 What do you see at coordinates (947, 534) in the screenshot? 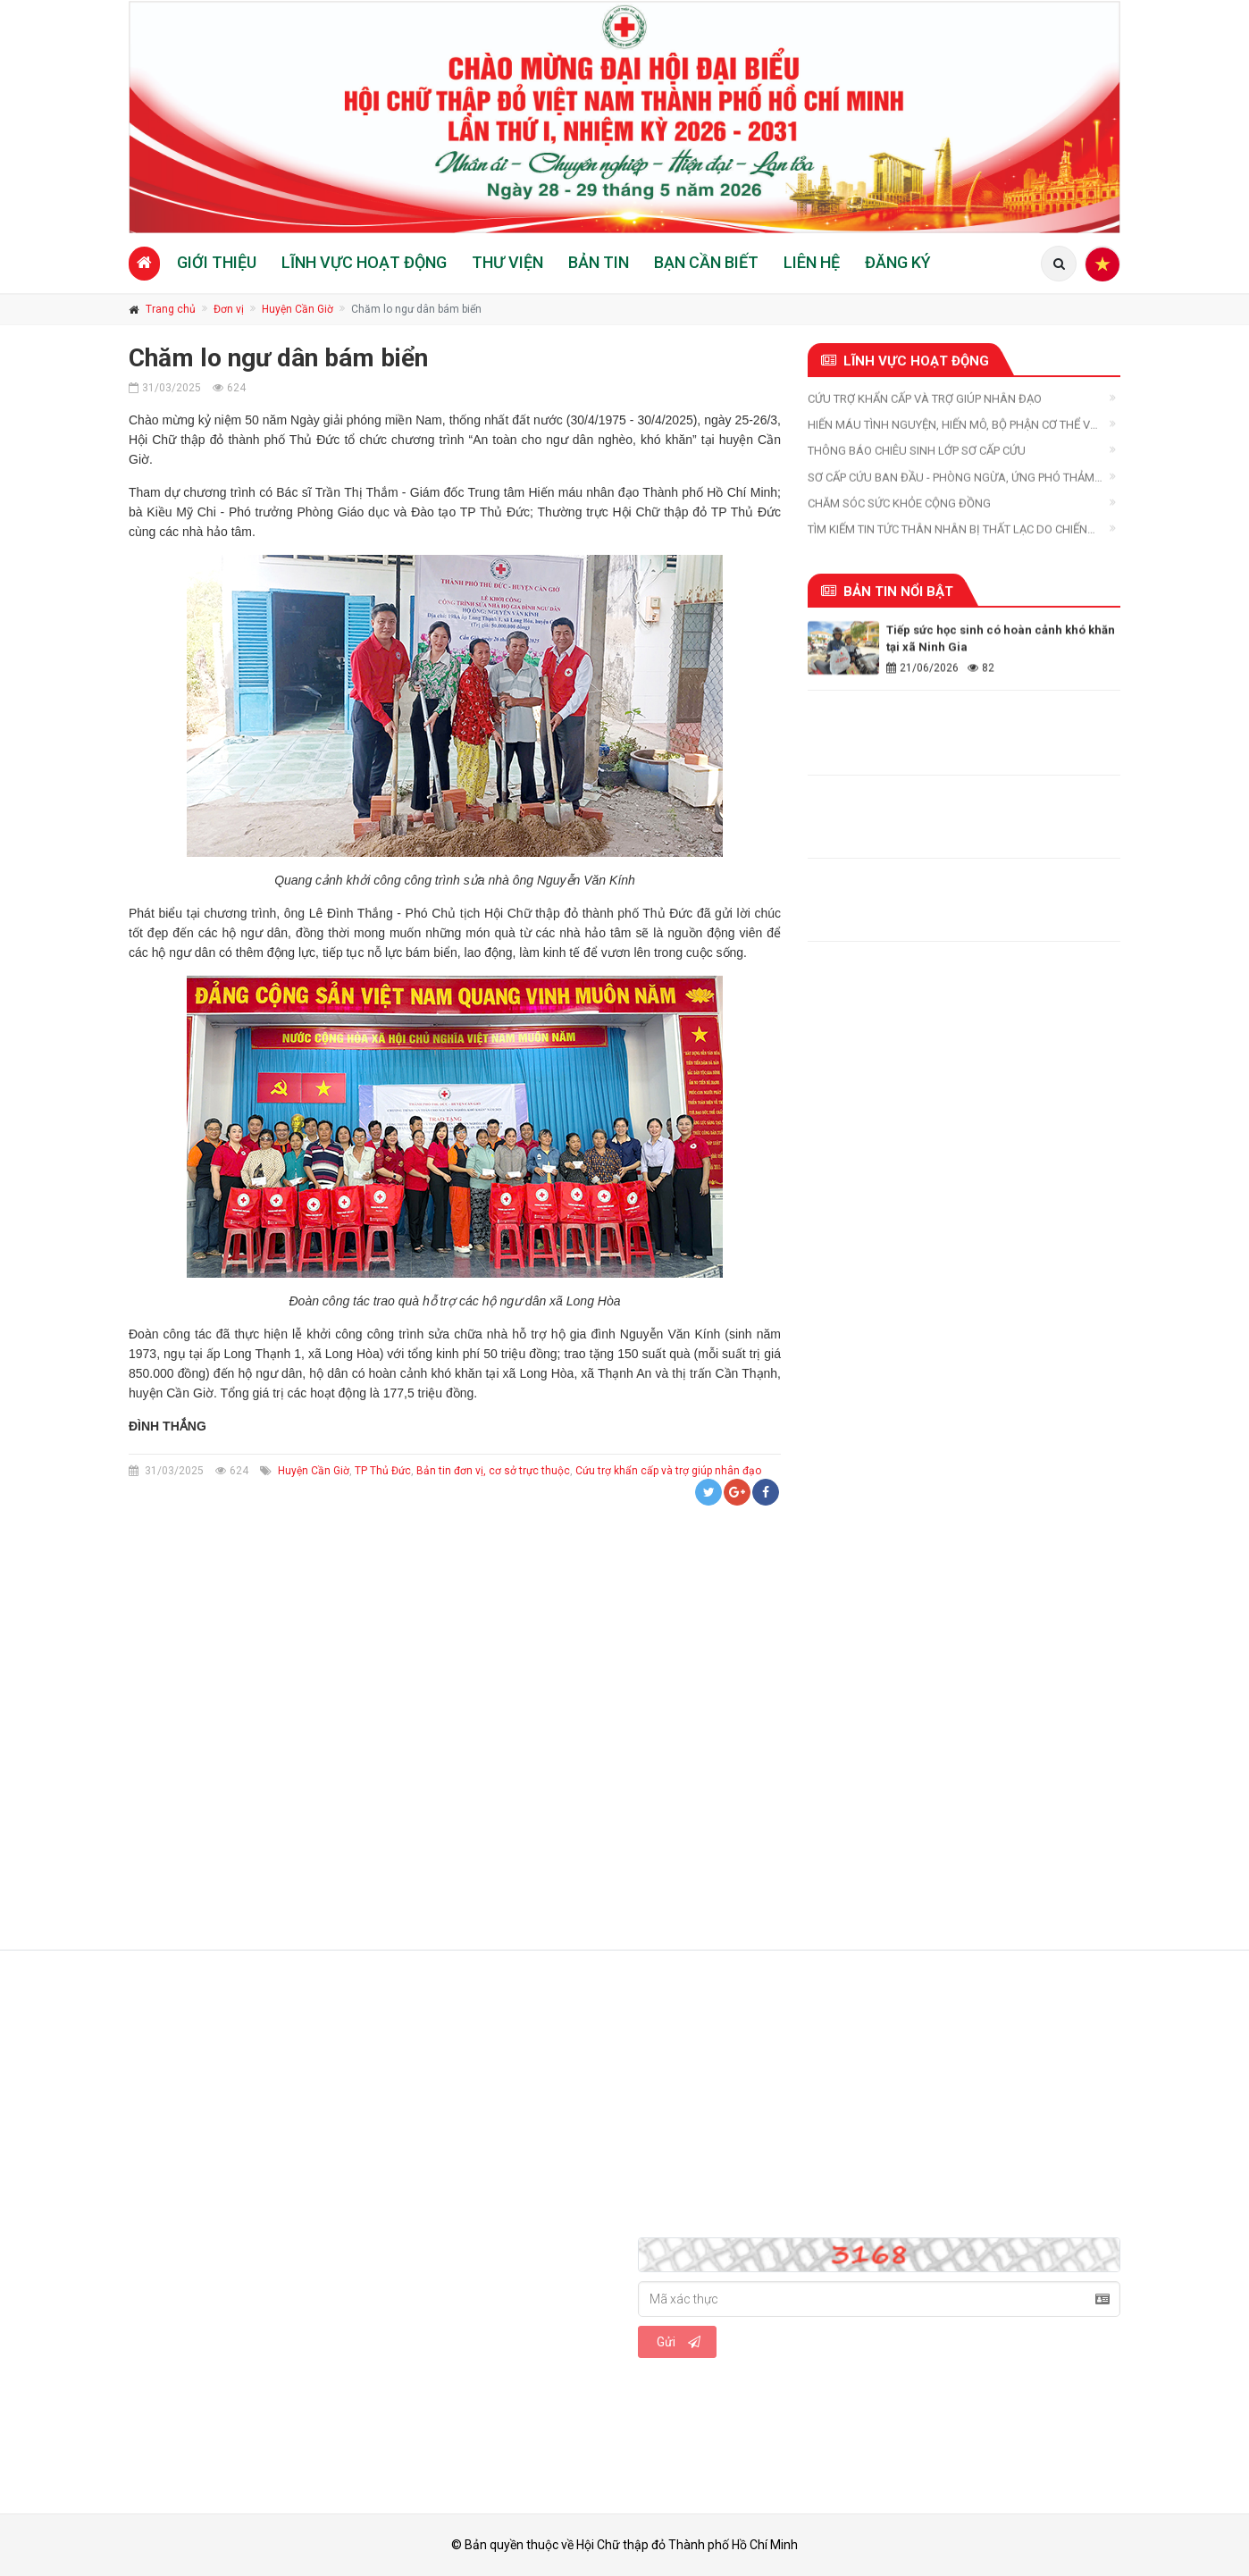
I see `Tìm kiếm tin tức thân nhân bị thất lạc do chiến tranh, thiên tai, thảm họa` at bounding box center [947, 534].